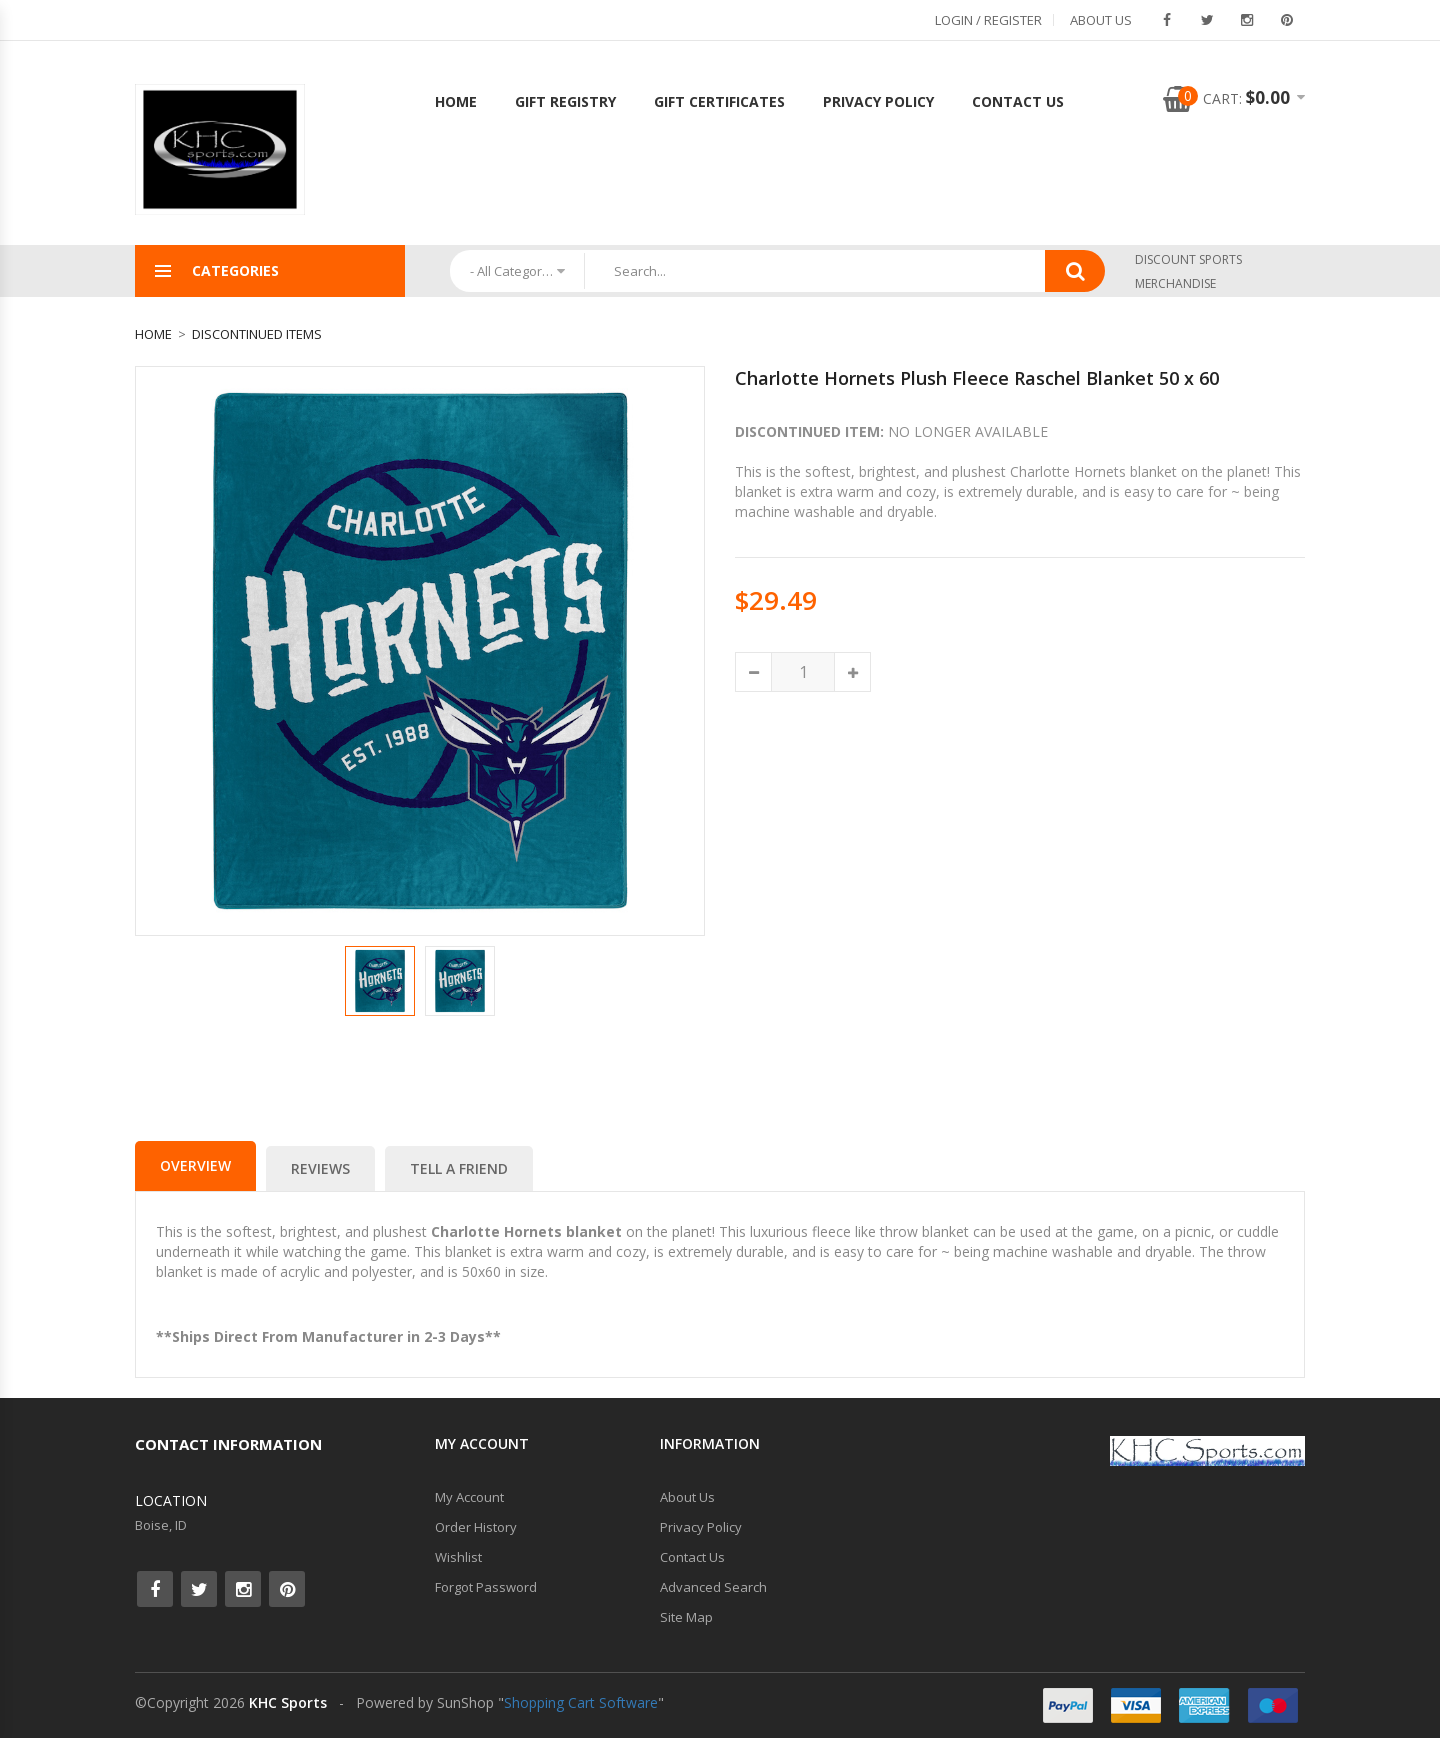 The image size is (1440, 1738). I want to click on Tell a Friend, so click(459, 1168).